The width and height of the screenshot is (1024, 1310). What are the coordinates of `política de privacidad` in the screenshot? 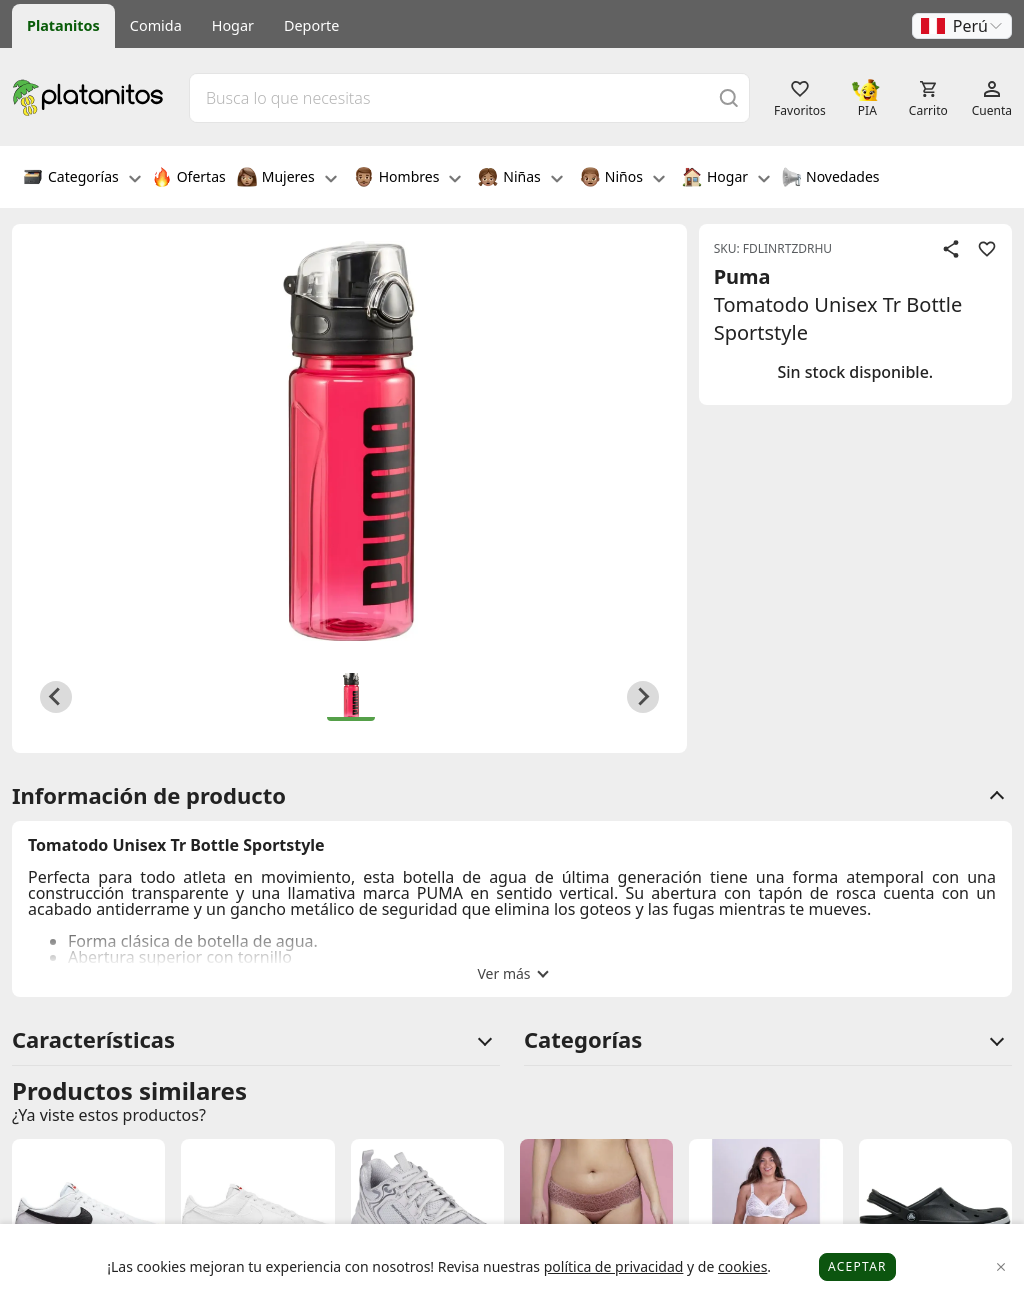 It's located at (614, 1266).